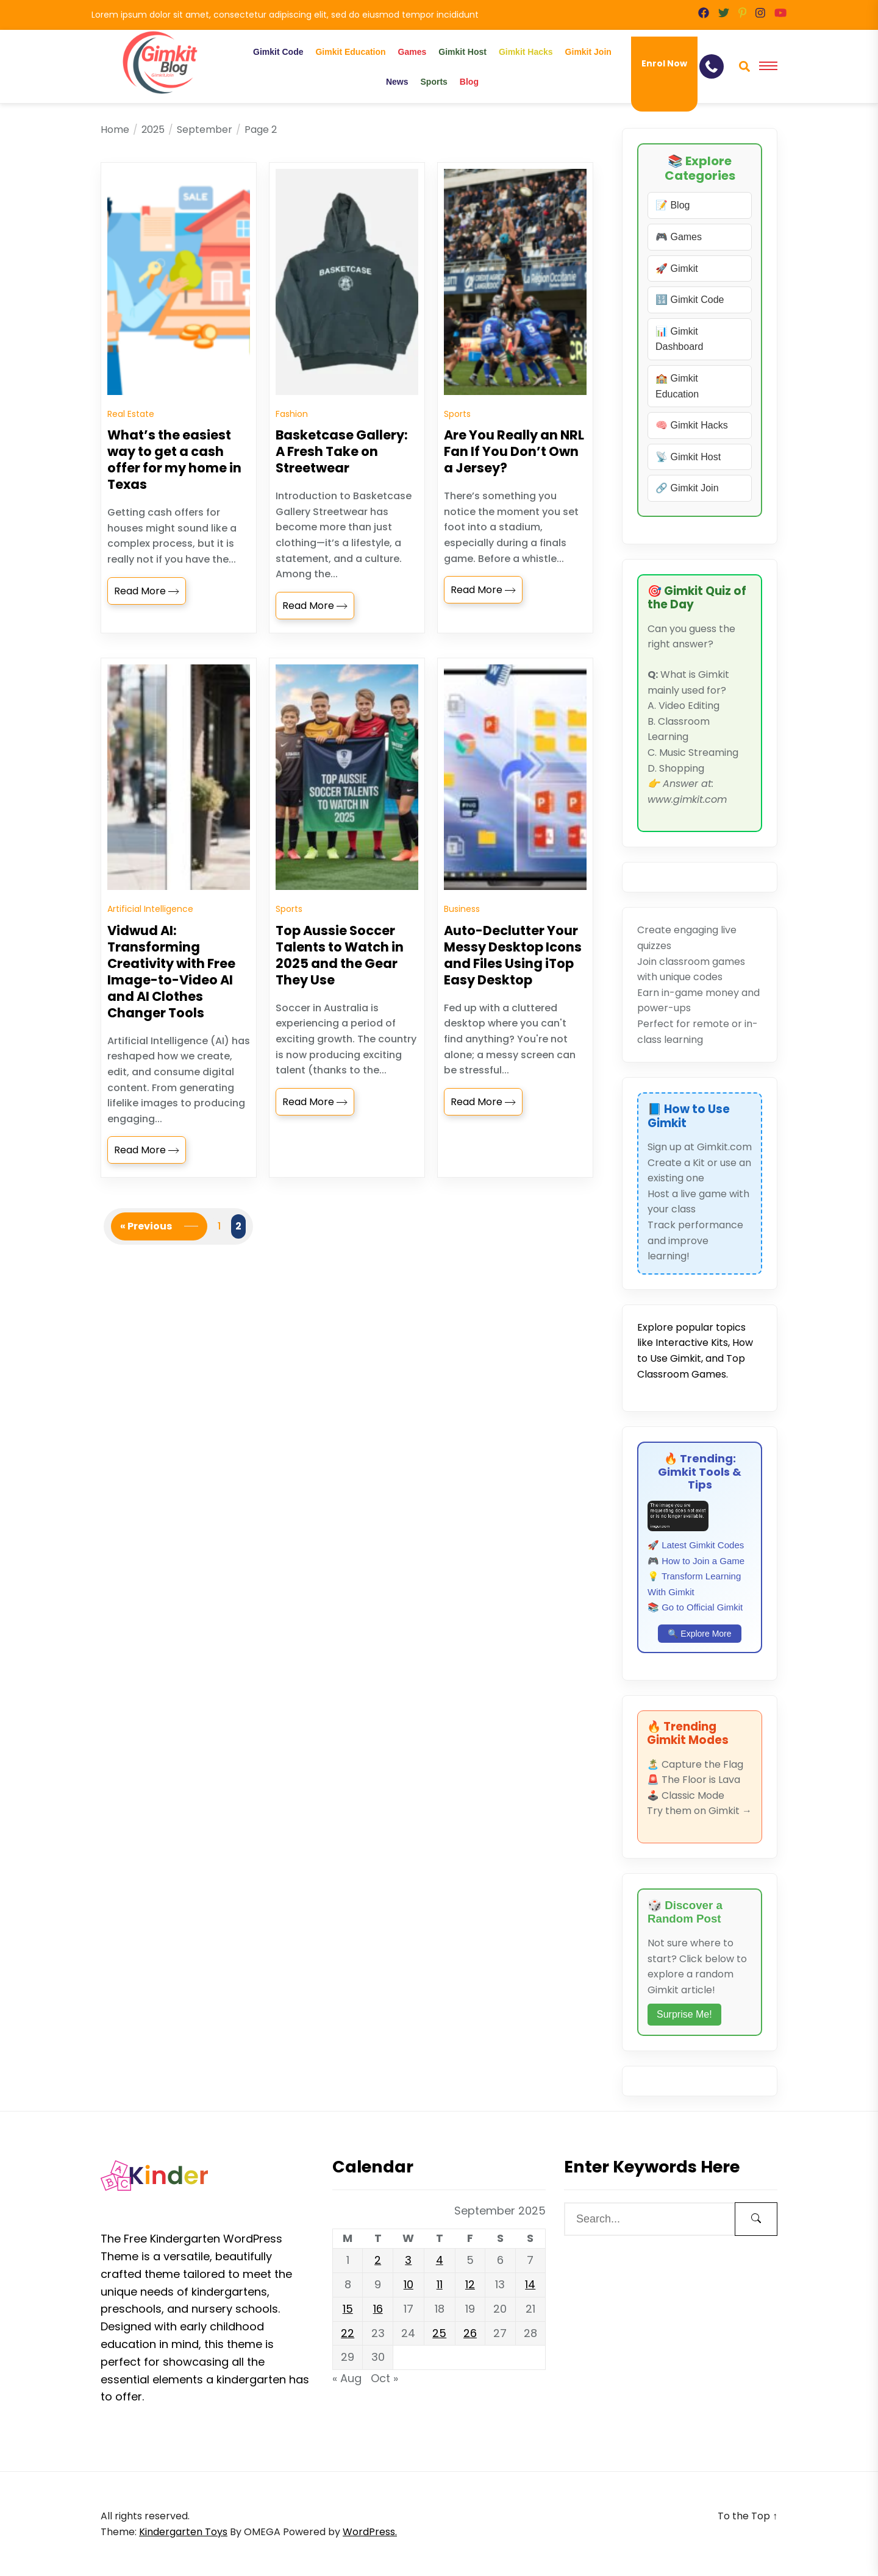  I want to click on Enrol Now, so click(664, 63).